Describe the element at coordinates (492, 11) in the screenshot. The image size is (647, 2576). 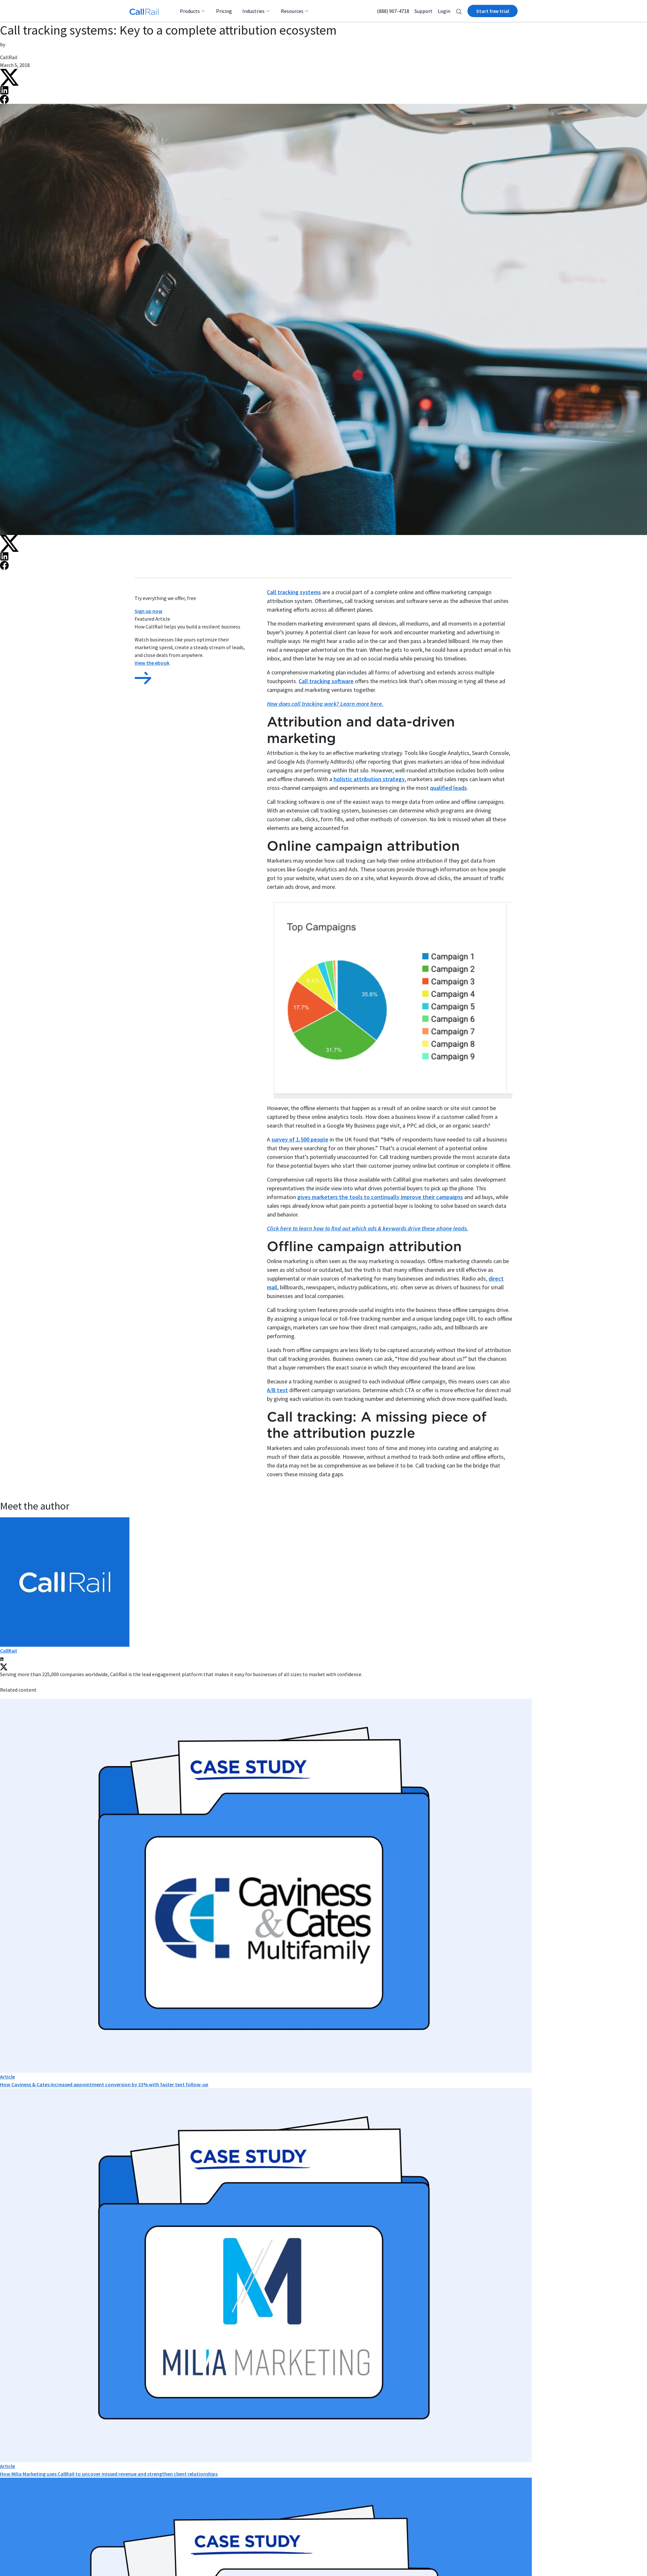
I see `Start free trial` at that location.